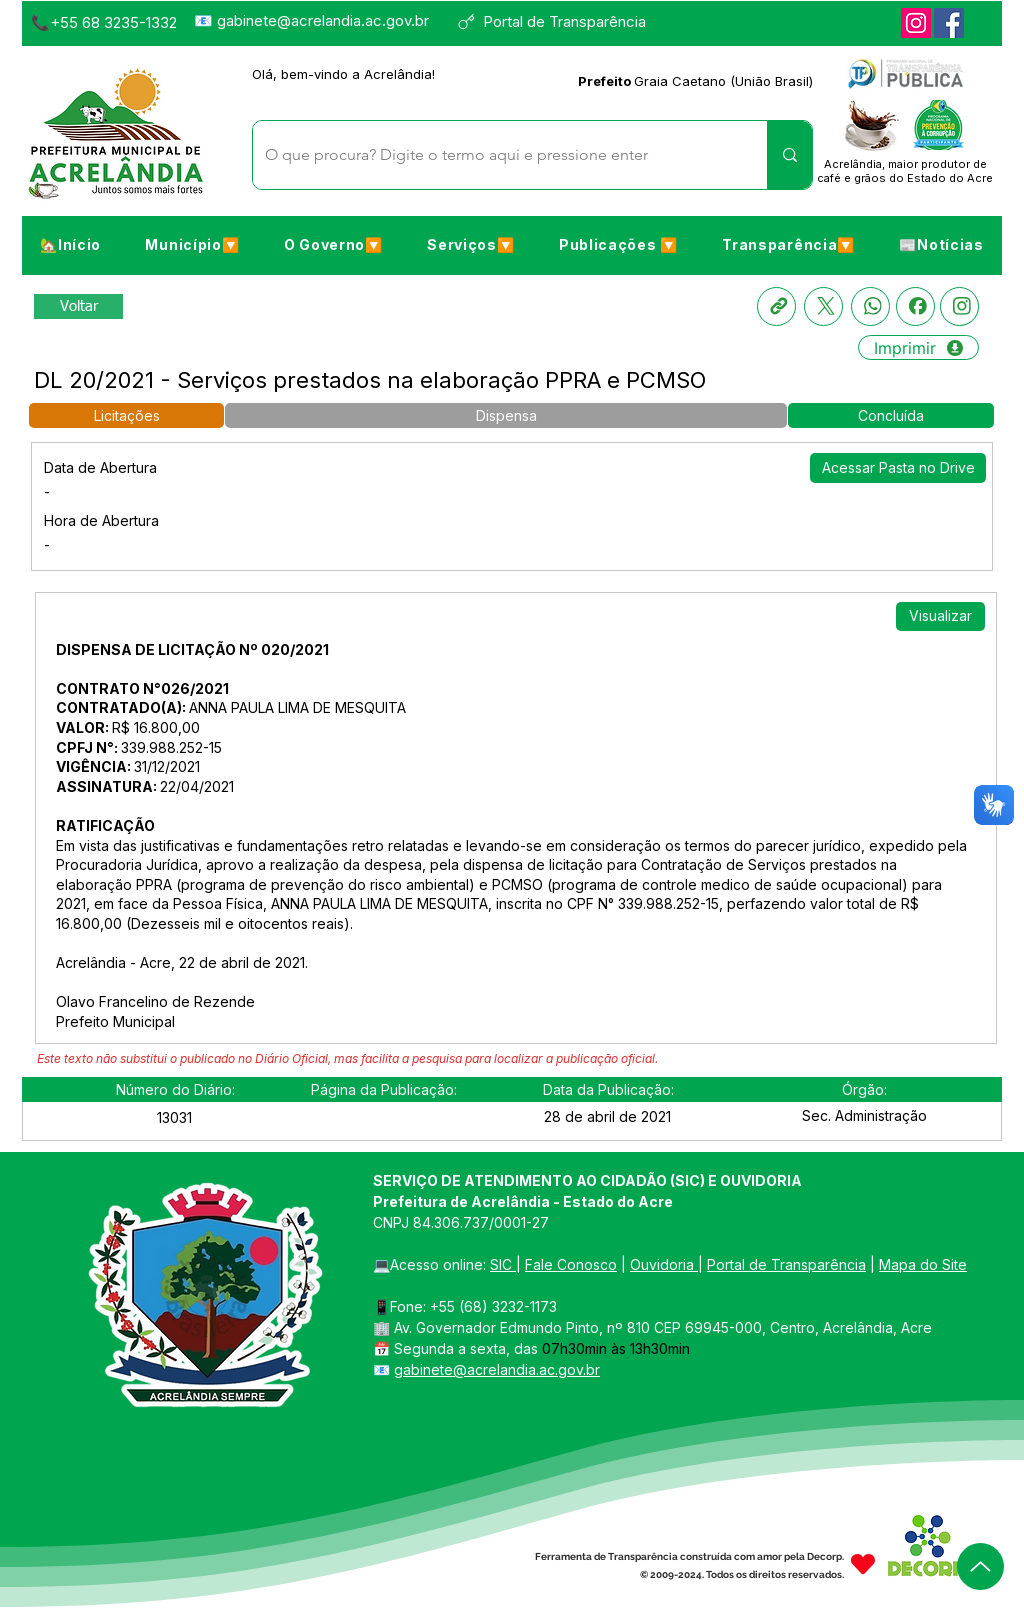 Image resolution: width=1024 pixels, height=1610 pixels. I want to click on [Heart], so click(863, 1563).